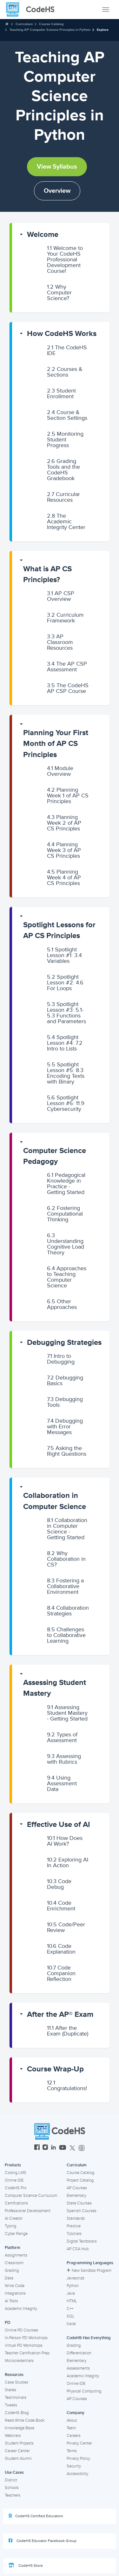  I want to click on Write Code, so click(14, 2285).